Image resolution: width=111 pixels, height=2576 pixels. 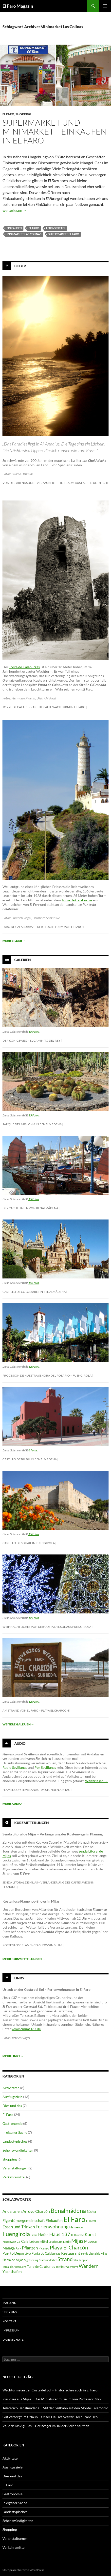 I want to click on KONTAKT, so click(x=9, y=2321).